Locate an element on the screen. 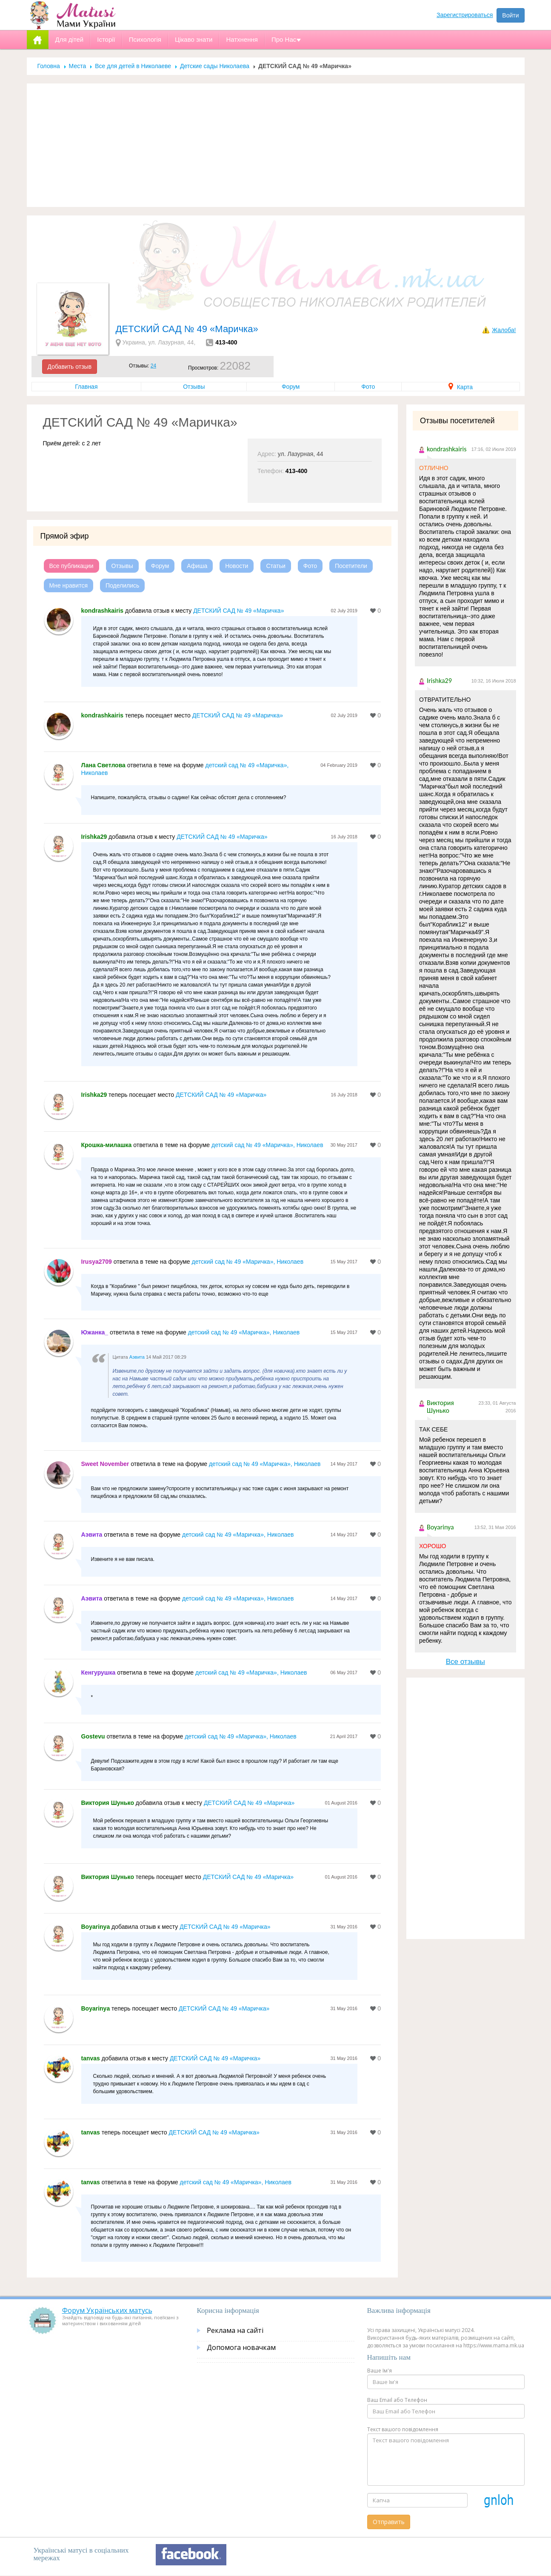  Места is located at coordinates (77, 66).